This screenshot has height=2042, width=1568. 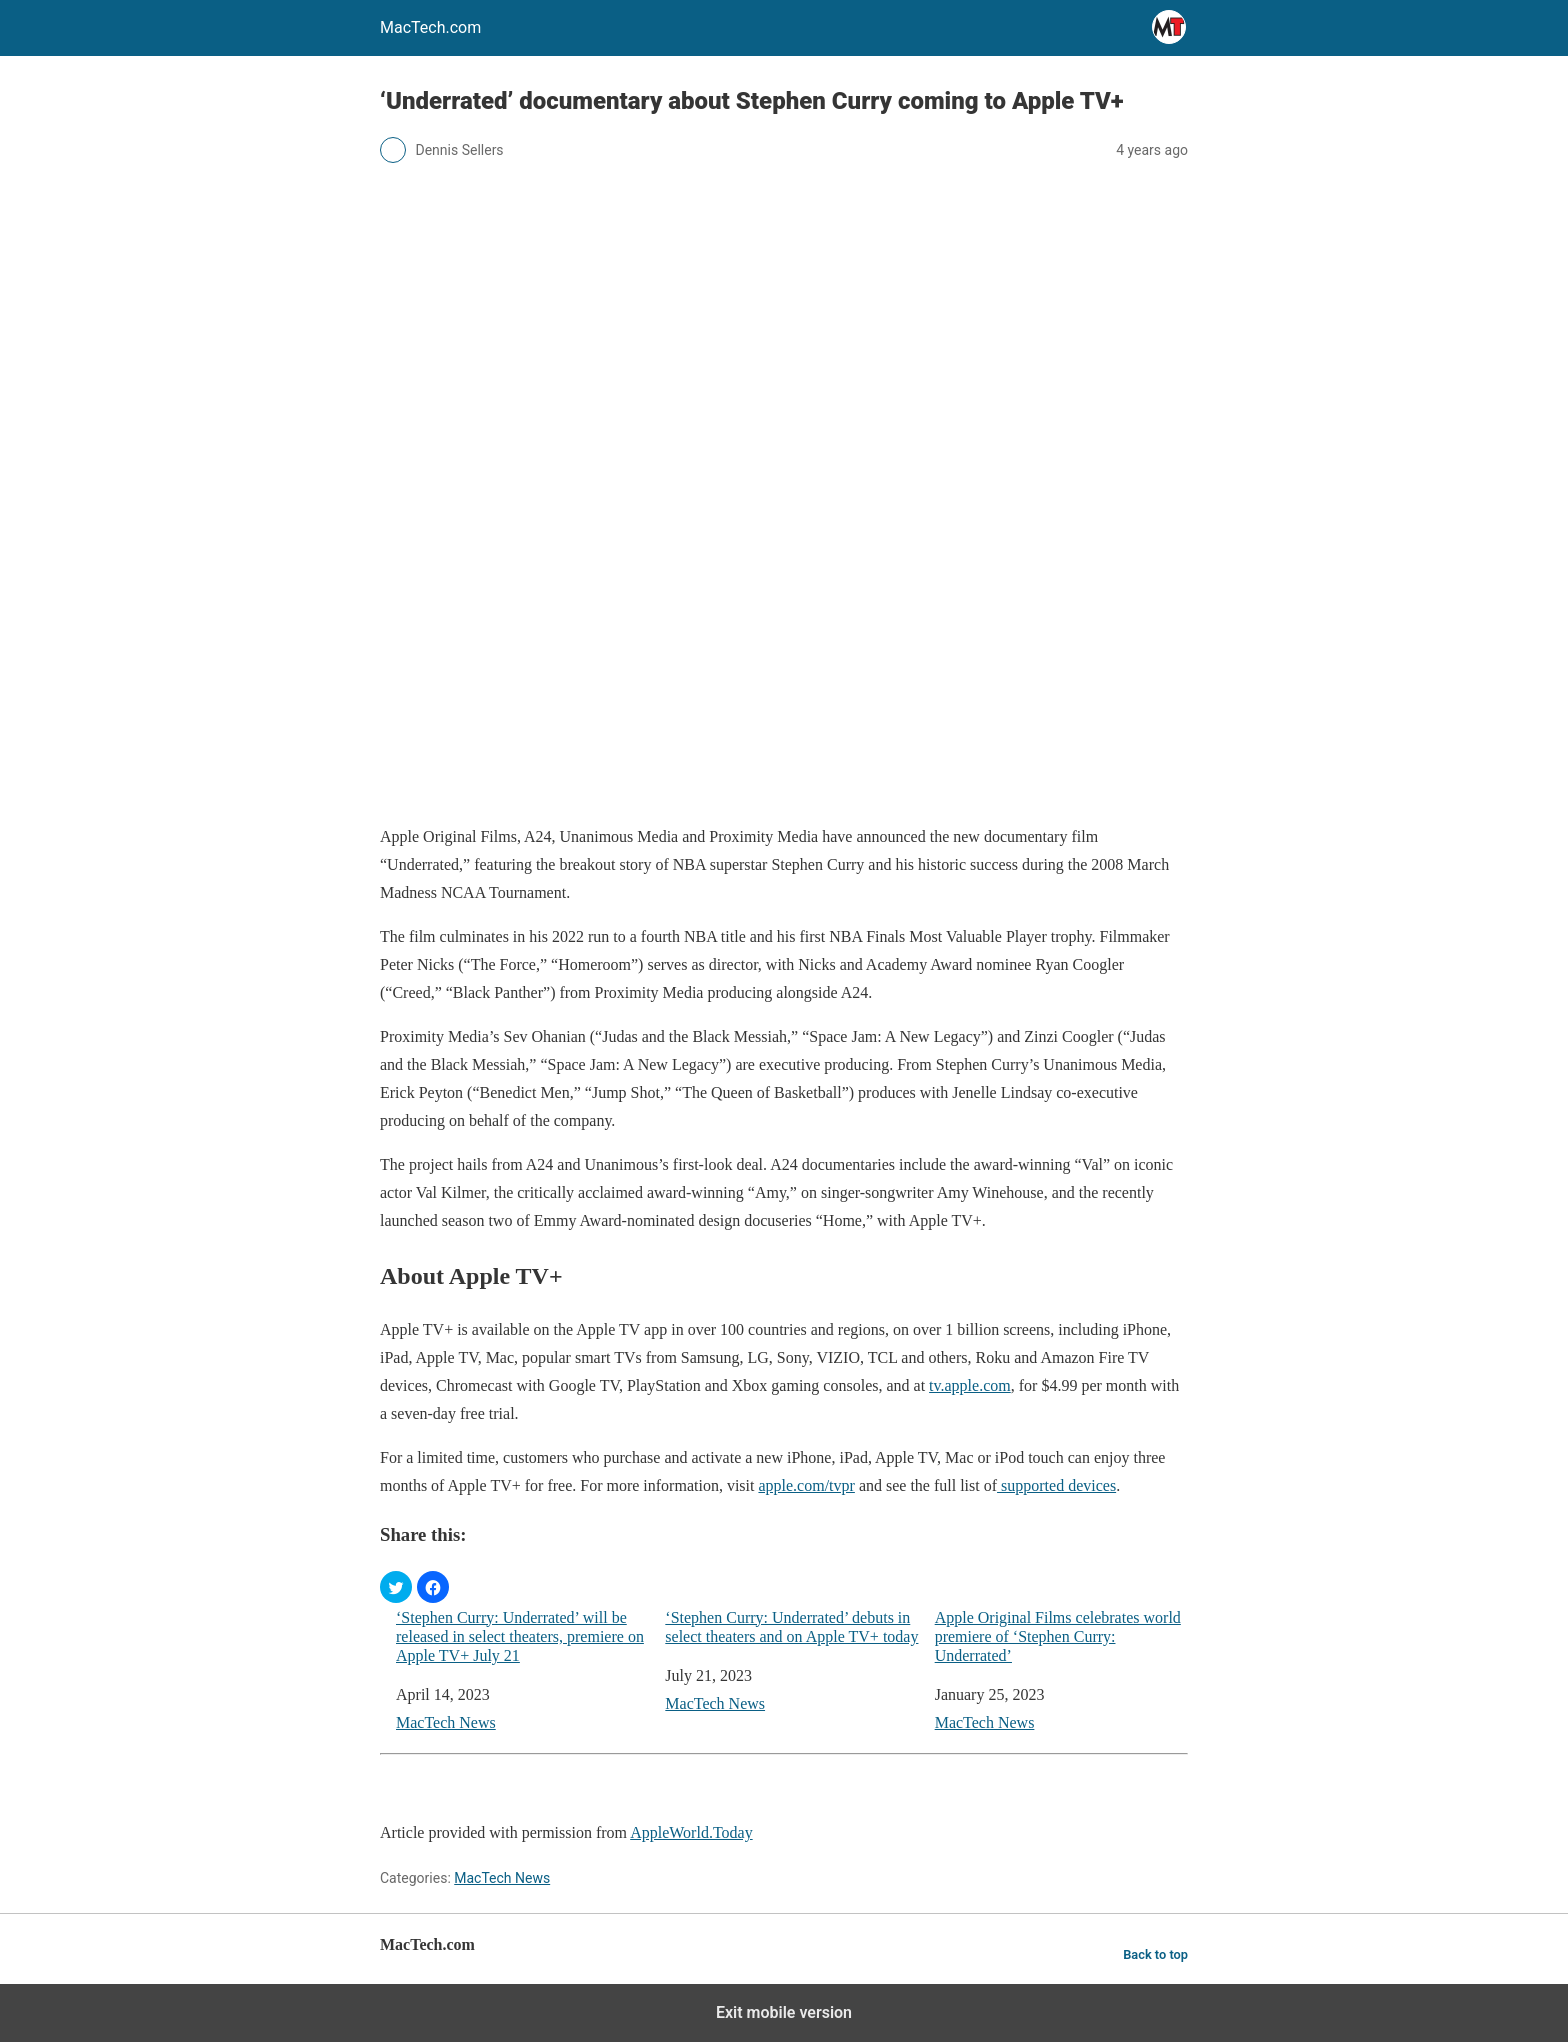 What do you see at coordinates (1155, 1954) in the screenshot?
I see `Back to top` at bounding box center [1155, 1954].